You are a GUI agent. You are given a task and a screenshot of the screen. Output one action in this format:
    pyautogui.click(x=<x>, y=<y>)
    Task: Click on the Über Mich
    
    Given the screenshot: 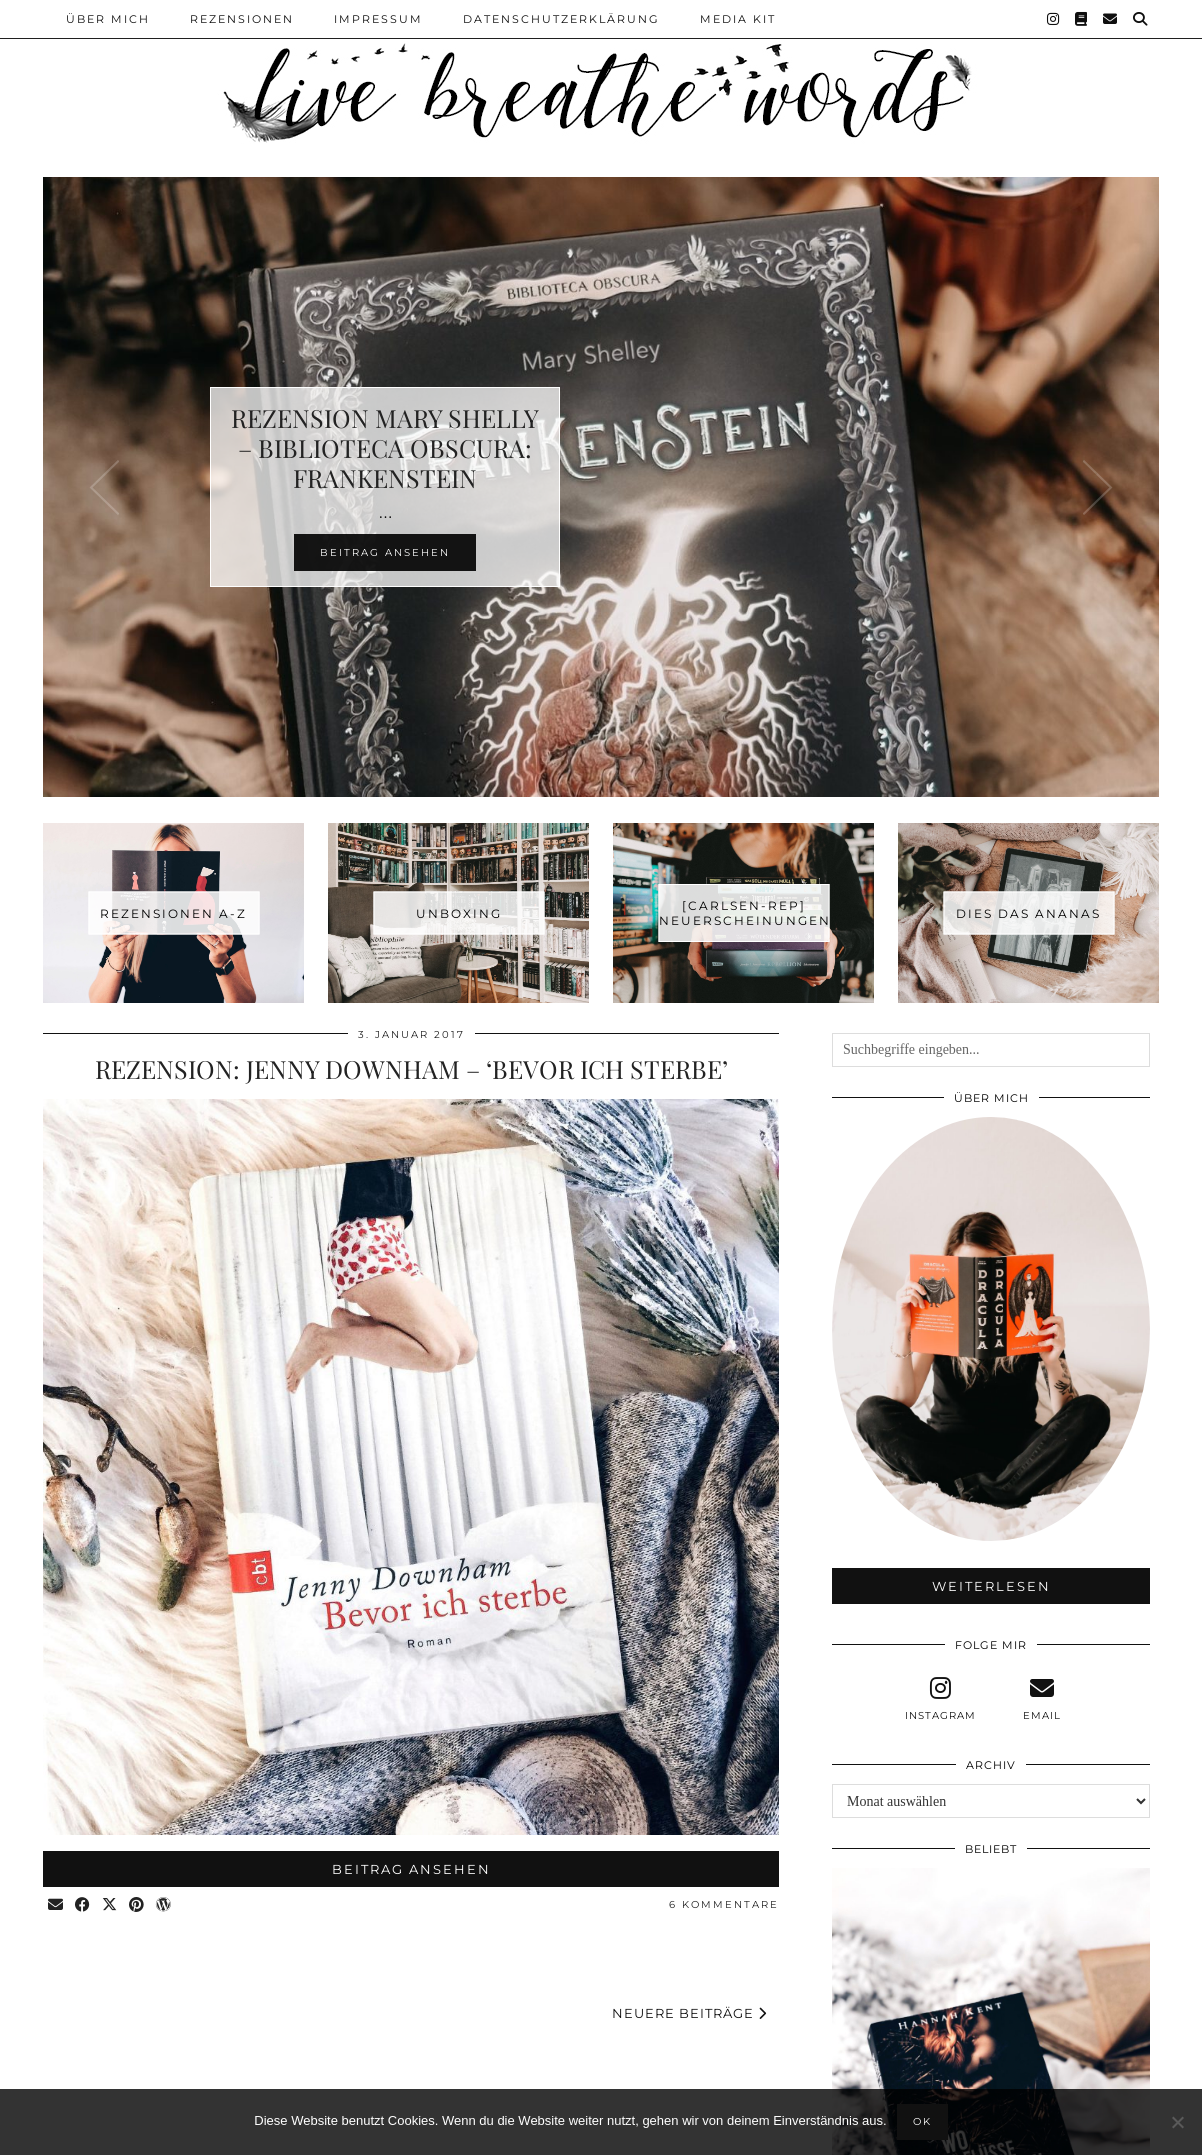 What is the action you would take?
    pyautogui.click(x=108, y=19)
    